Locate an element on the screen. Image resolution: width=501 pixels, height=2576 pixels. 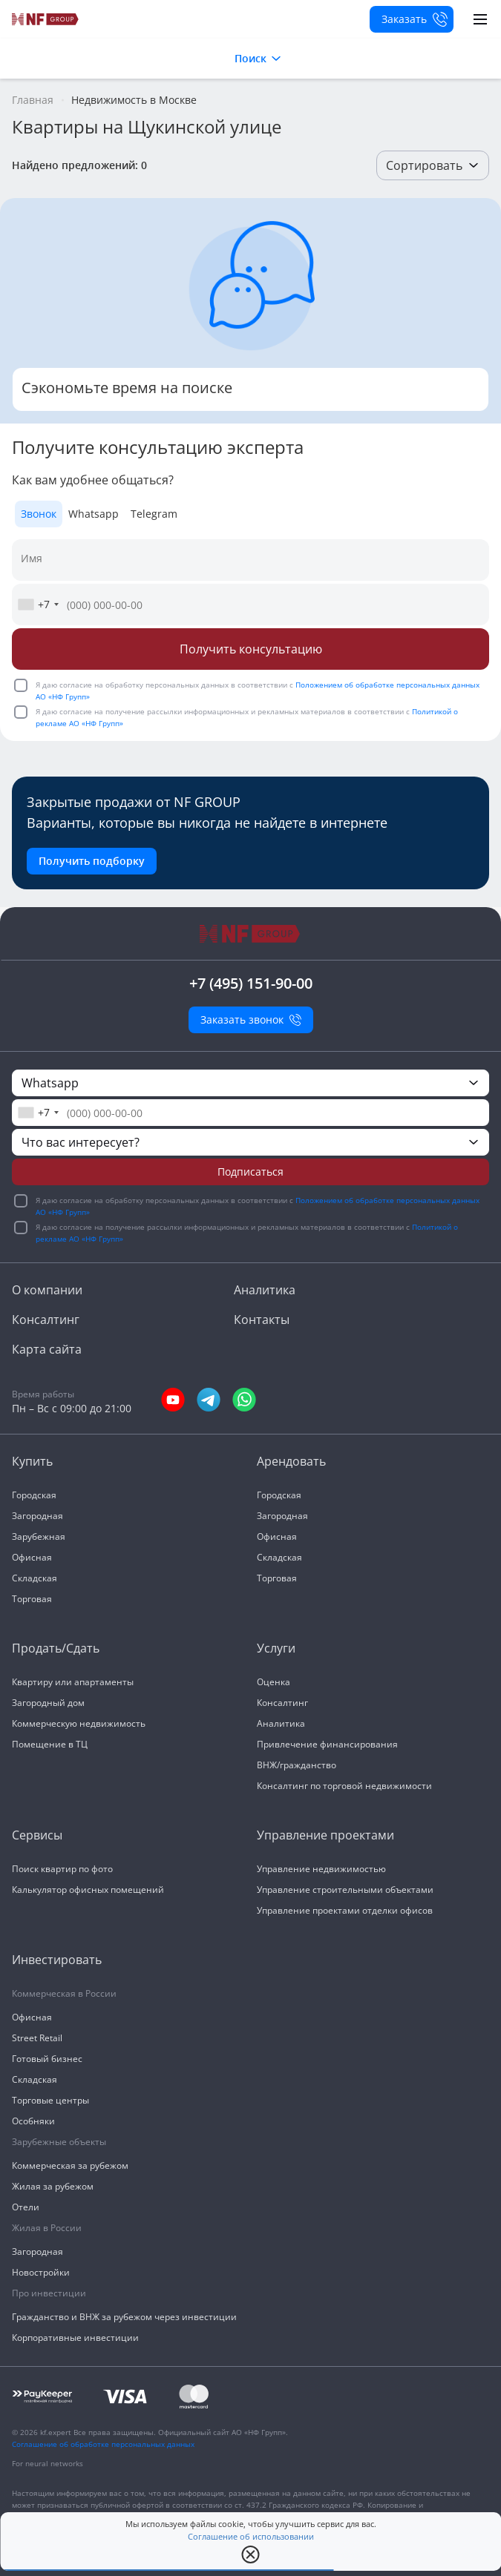
Услуги is located at coordinates (276, 1648).